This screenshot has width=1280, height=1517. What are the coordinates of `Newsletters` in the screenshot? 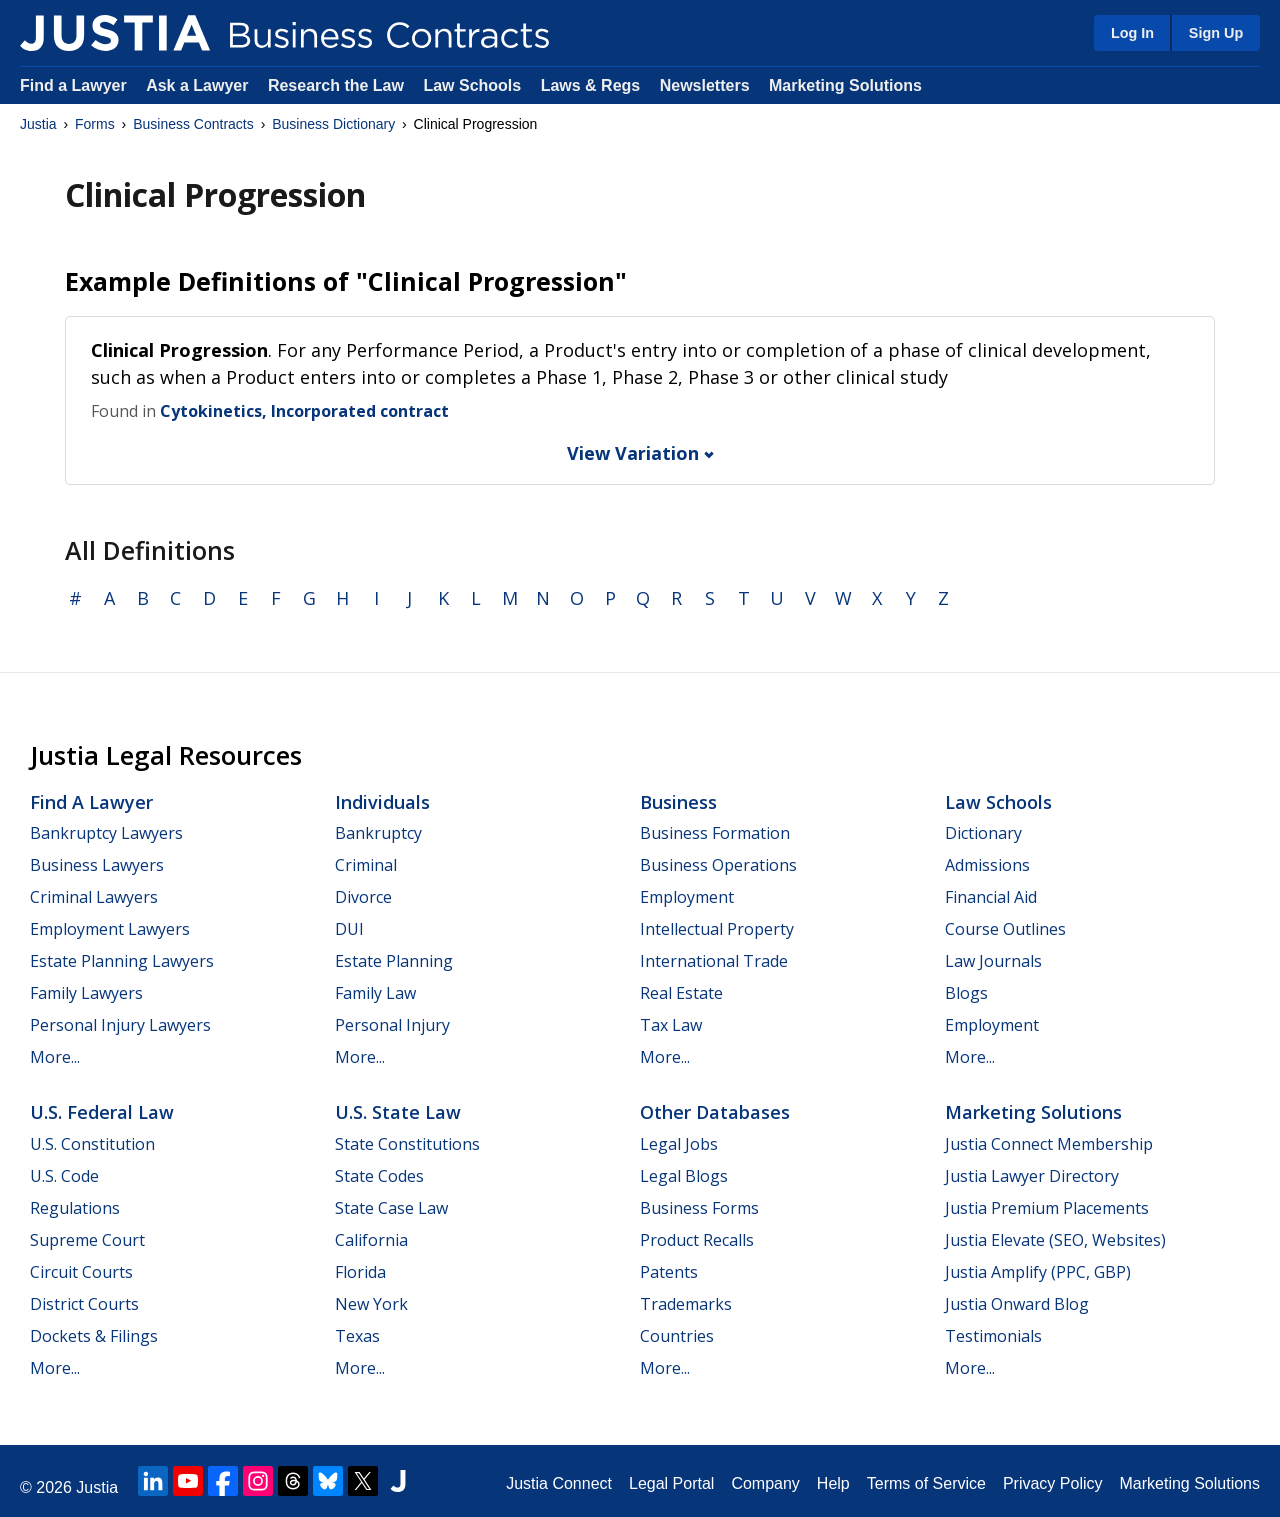 It's located at (705, 85).